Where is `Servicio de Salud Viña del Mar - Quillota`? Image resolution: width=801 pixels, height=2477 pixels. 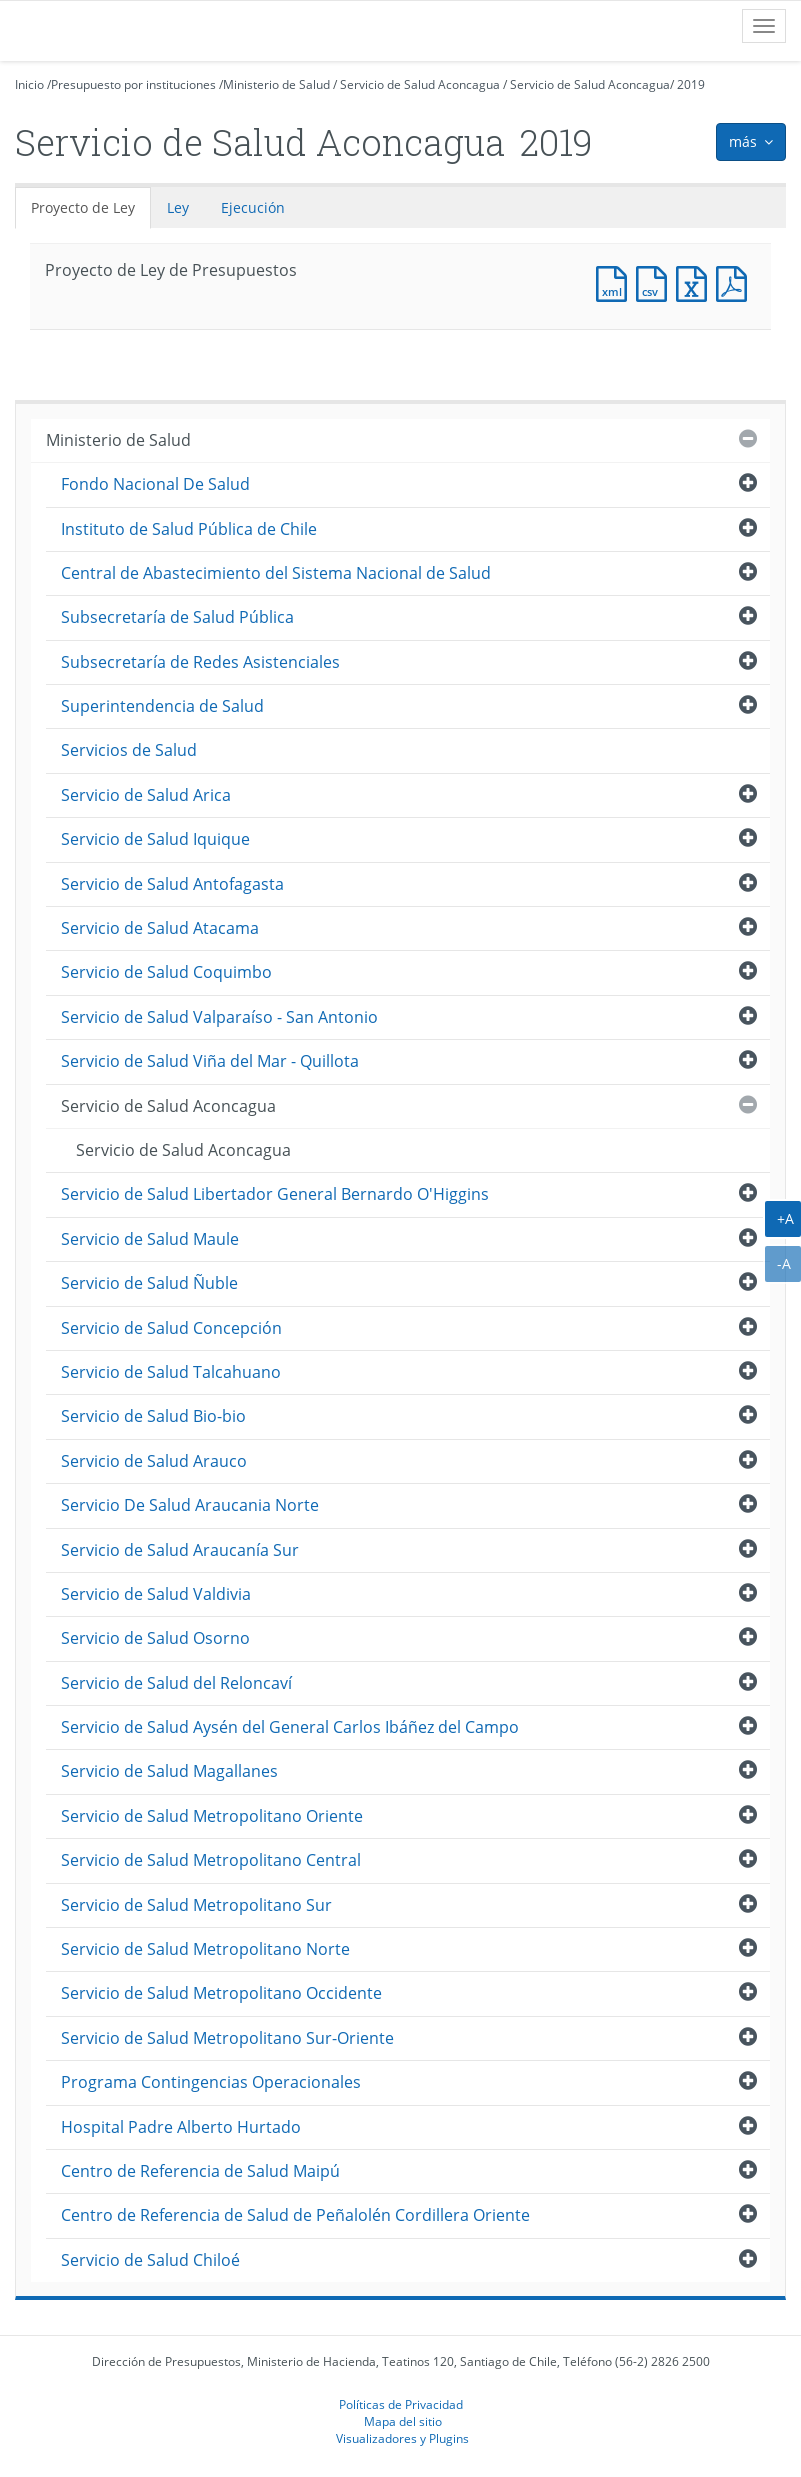
Servicio de Salud Viña del Mar - Quillota is located at coordinates (210, 1061).